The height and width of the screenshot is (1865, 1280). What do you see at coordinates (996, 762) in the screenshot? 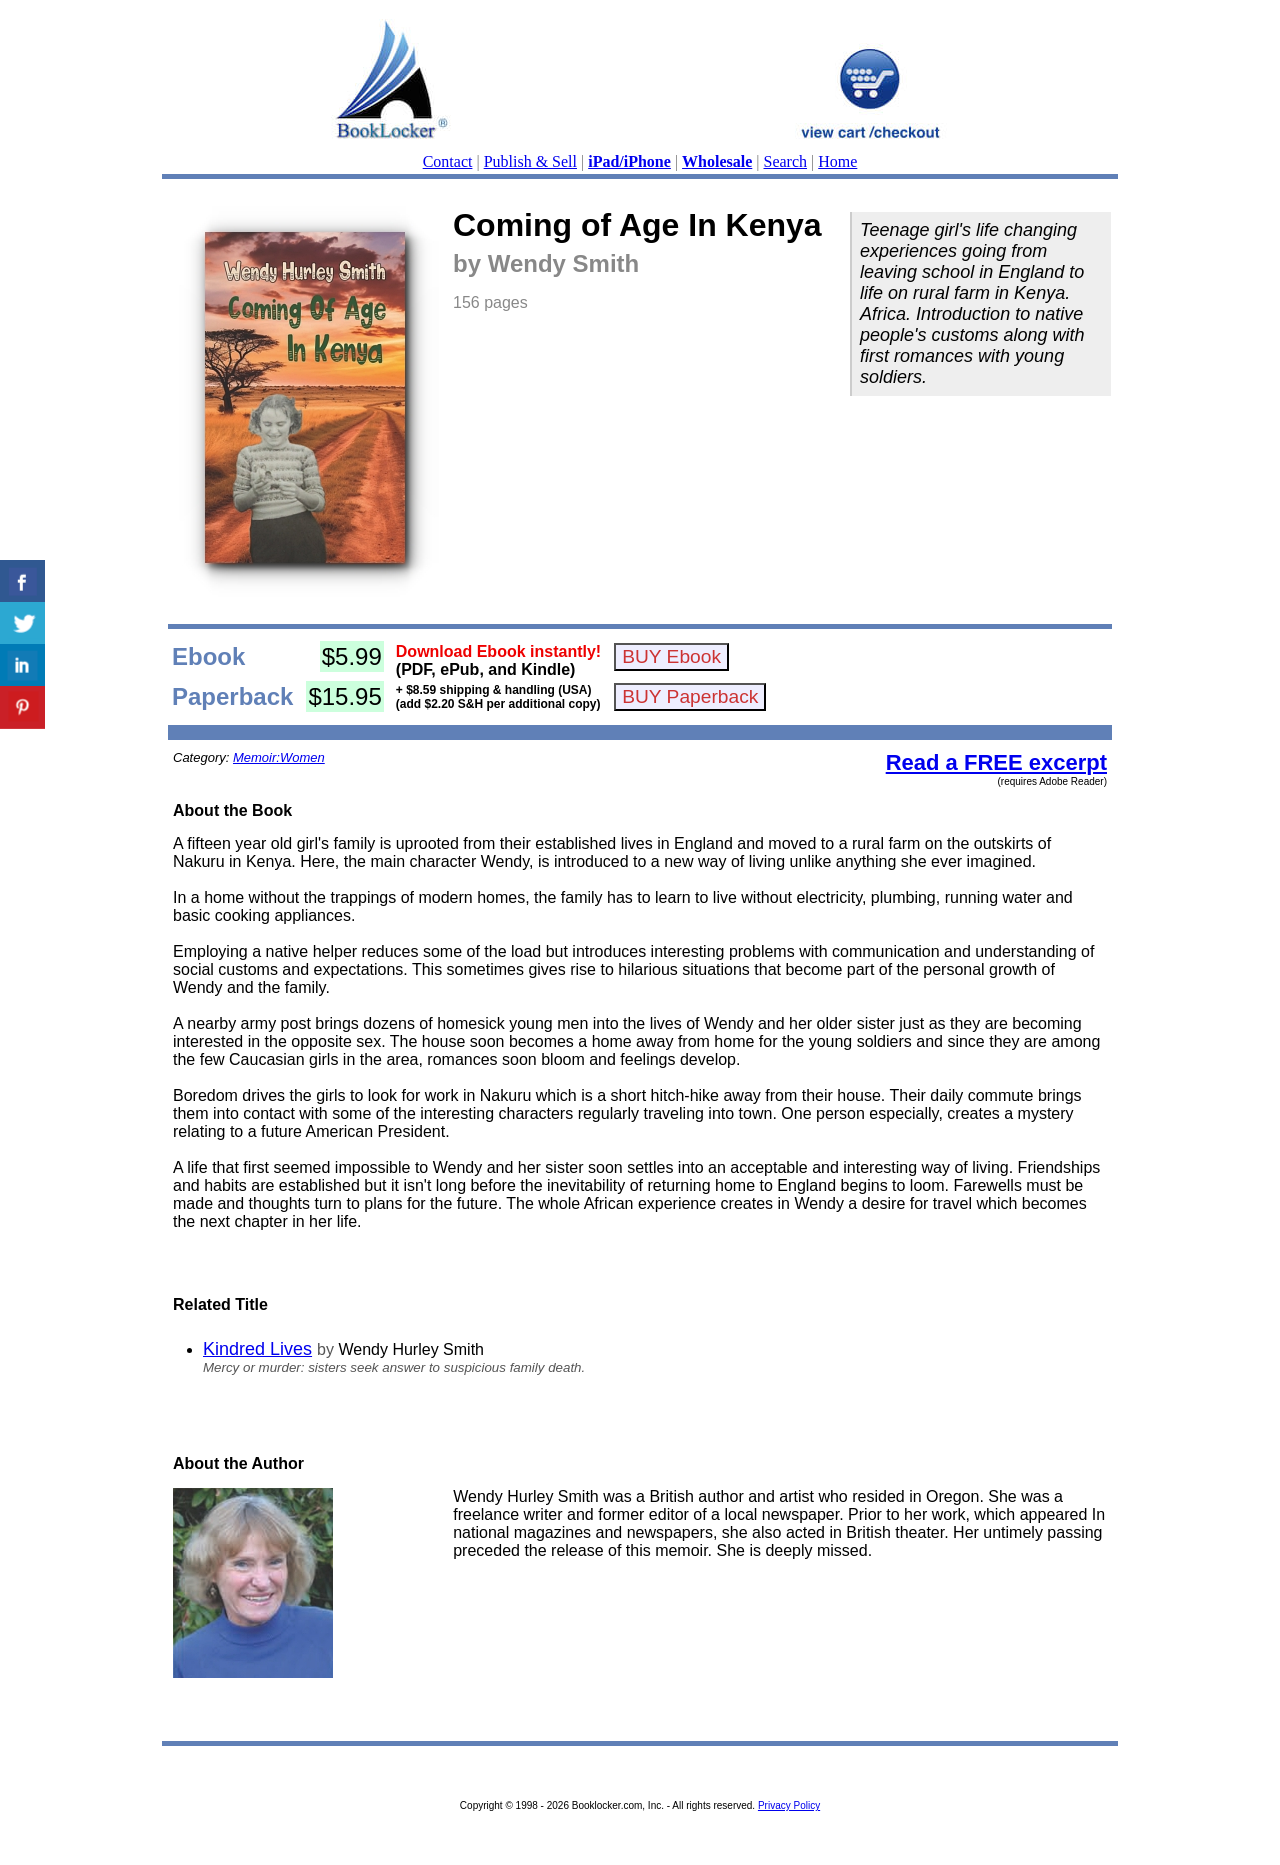
I see `Read a FREE excerpt` at bounding box center [996, 762].